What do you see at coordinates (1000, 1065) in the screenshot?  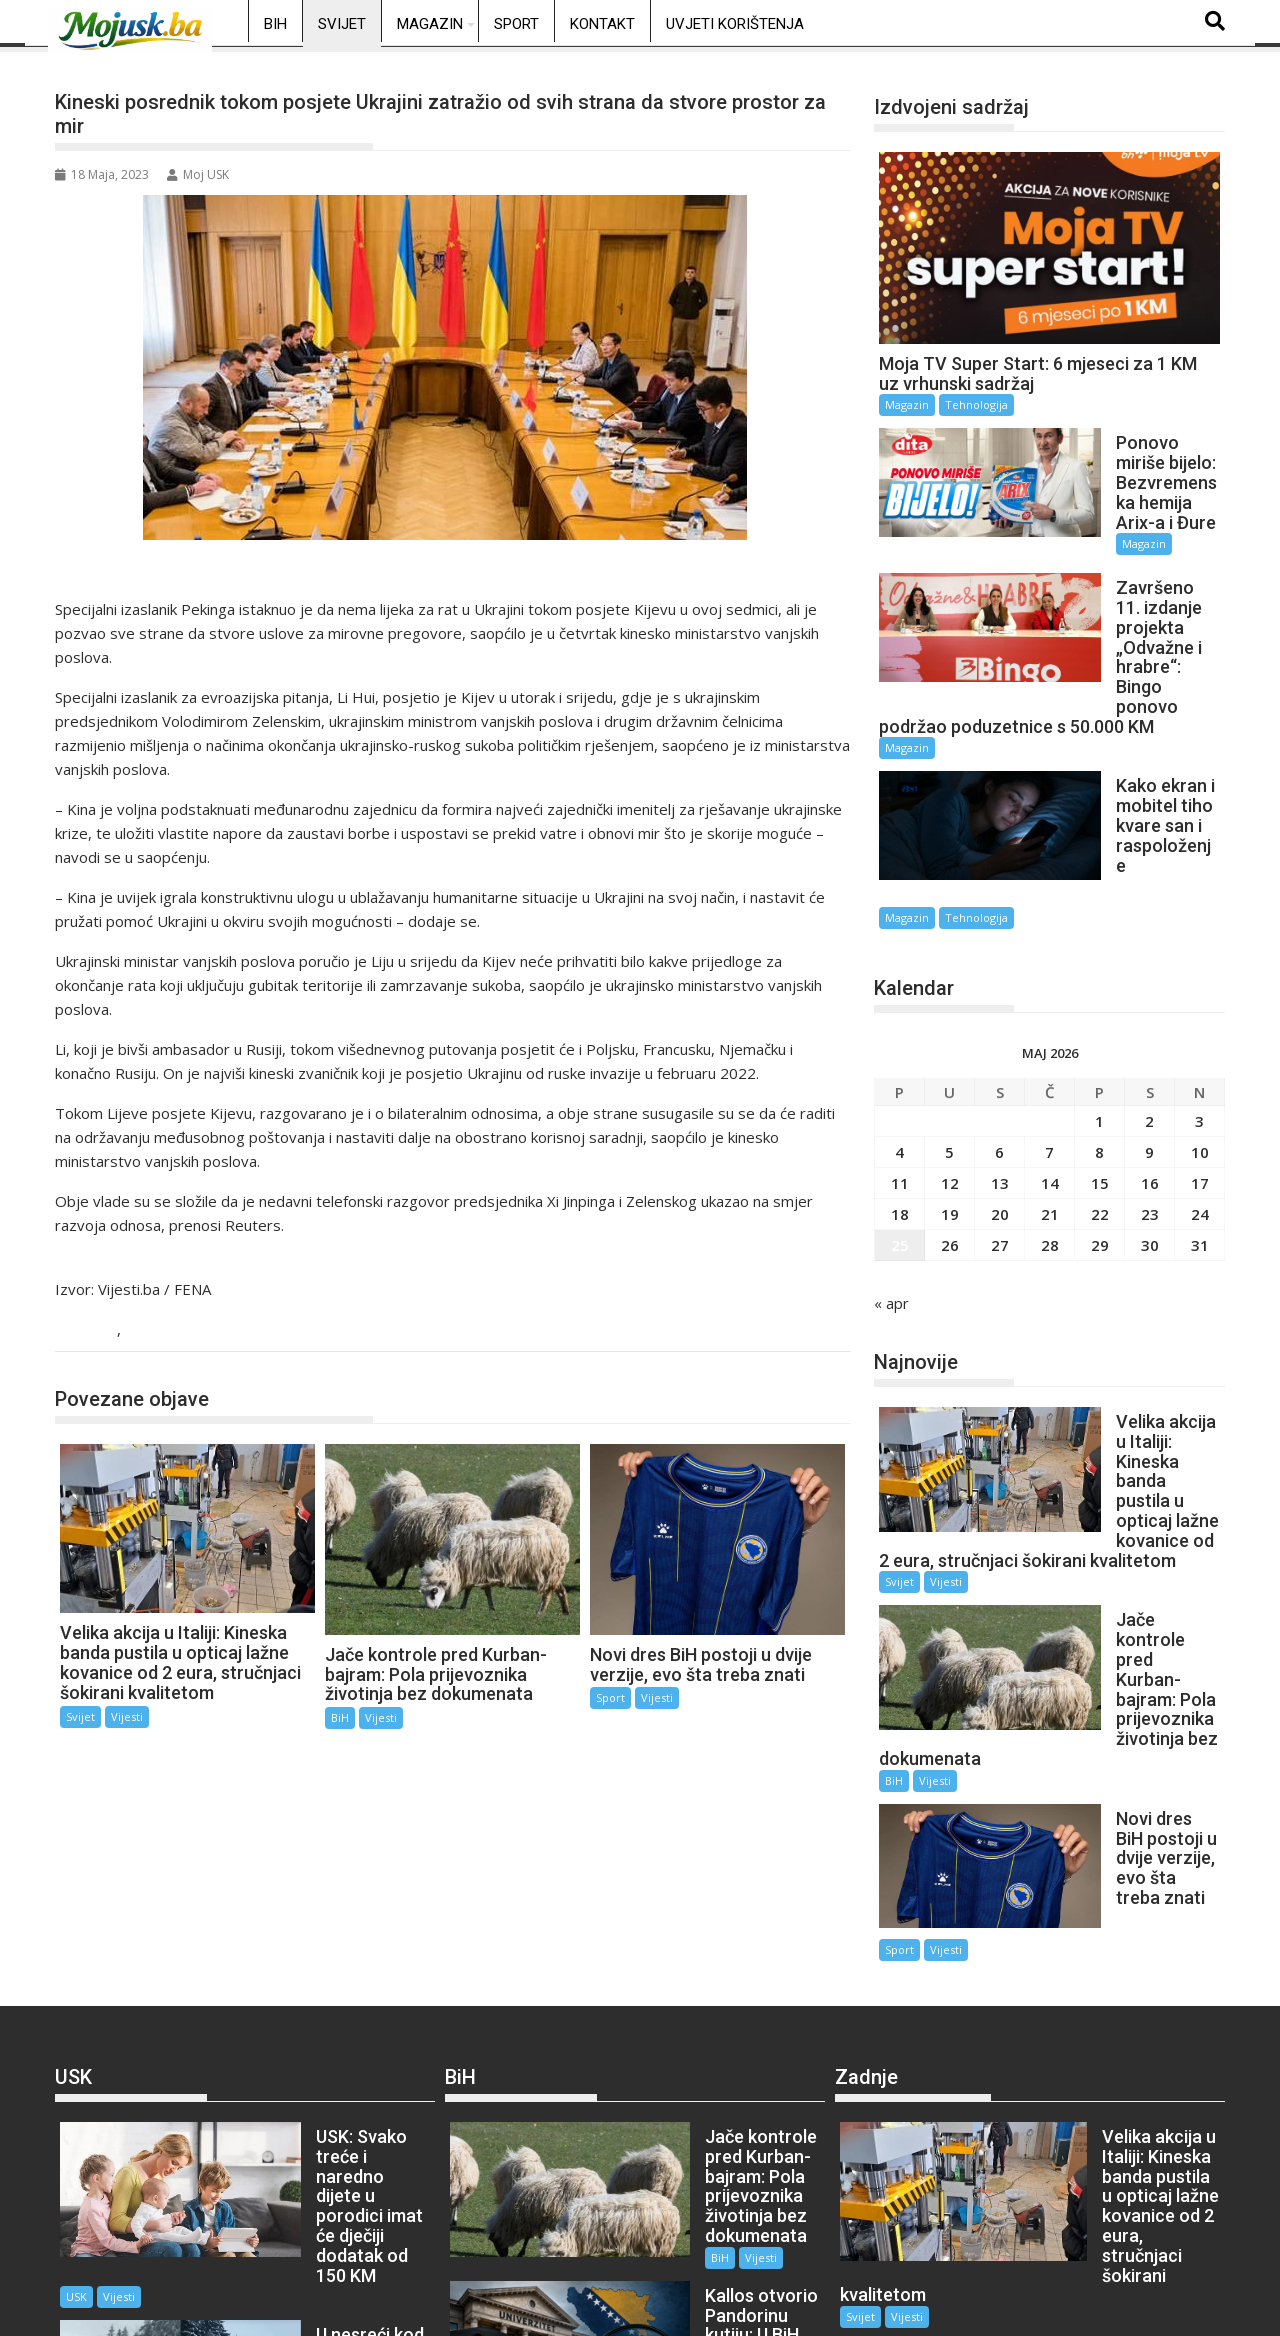 I see `20 [Članak objavljen 20. May 2026.]` at bounding box center [1000, 1065].